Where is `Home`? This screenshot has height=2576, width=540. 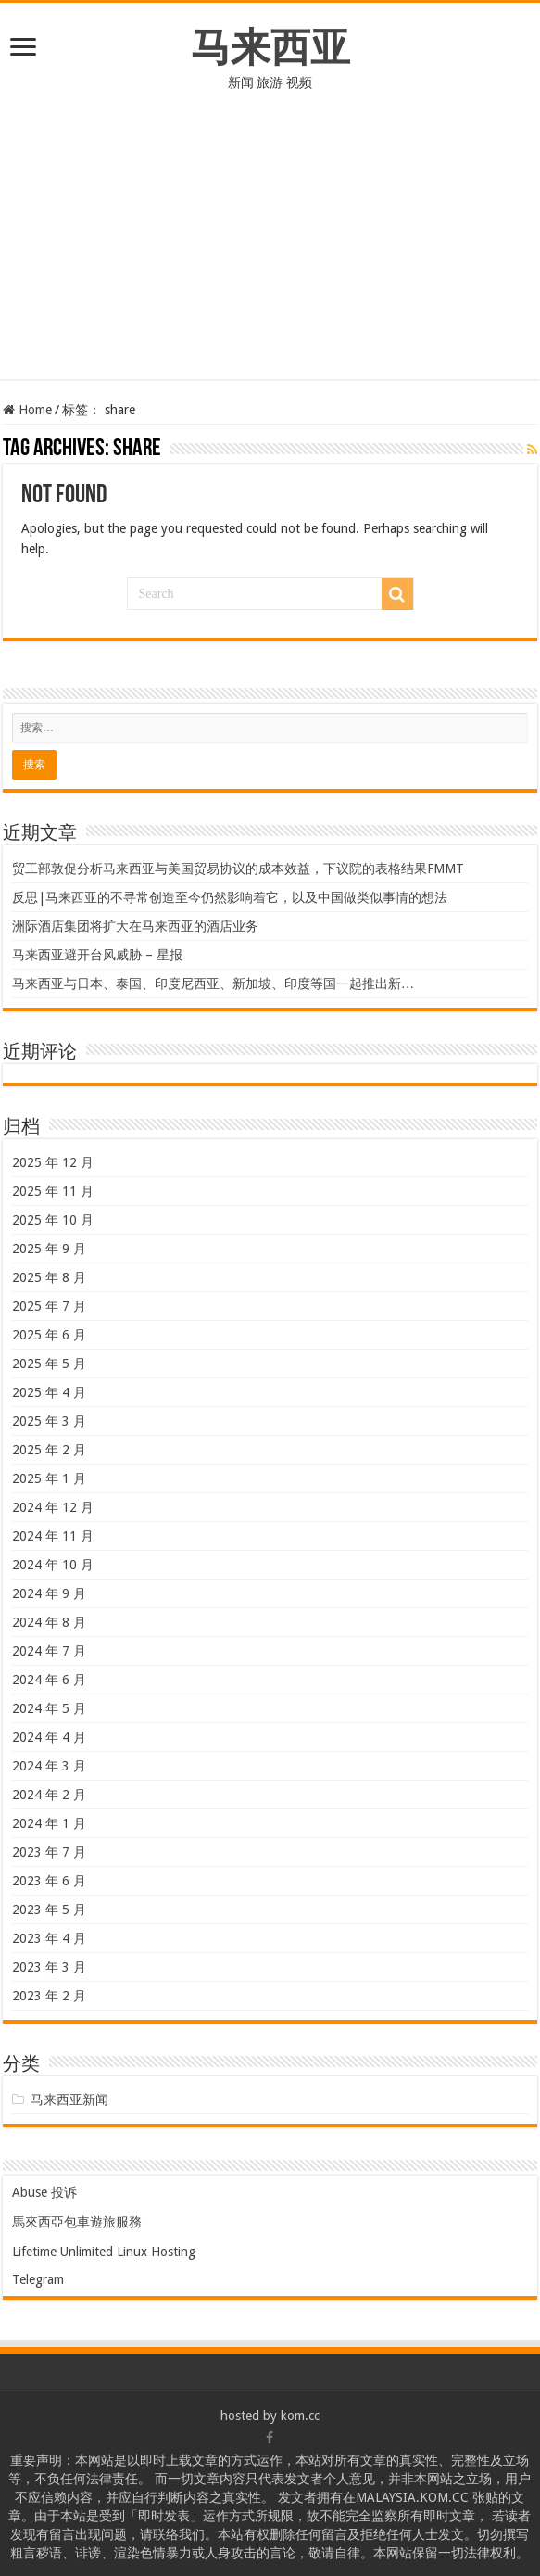
Home is located at coordinates (27, 409).